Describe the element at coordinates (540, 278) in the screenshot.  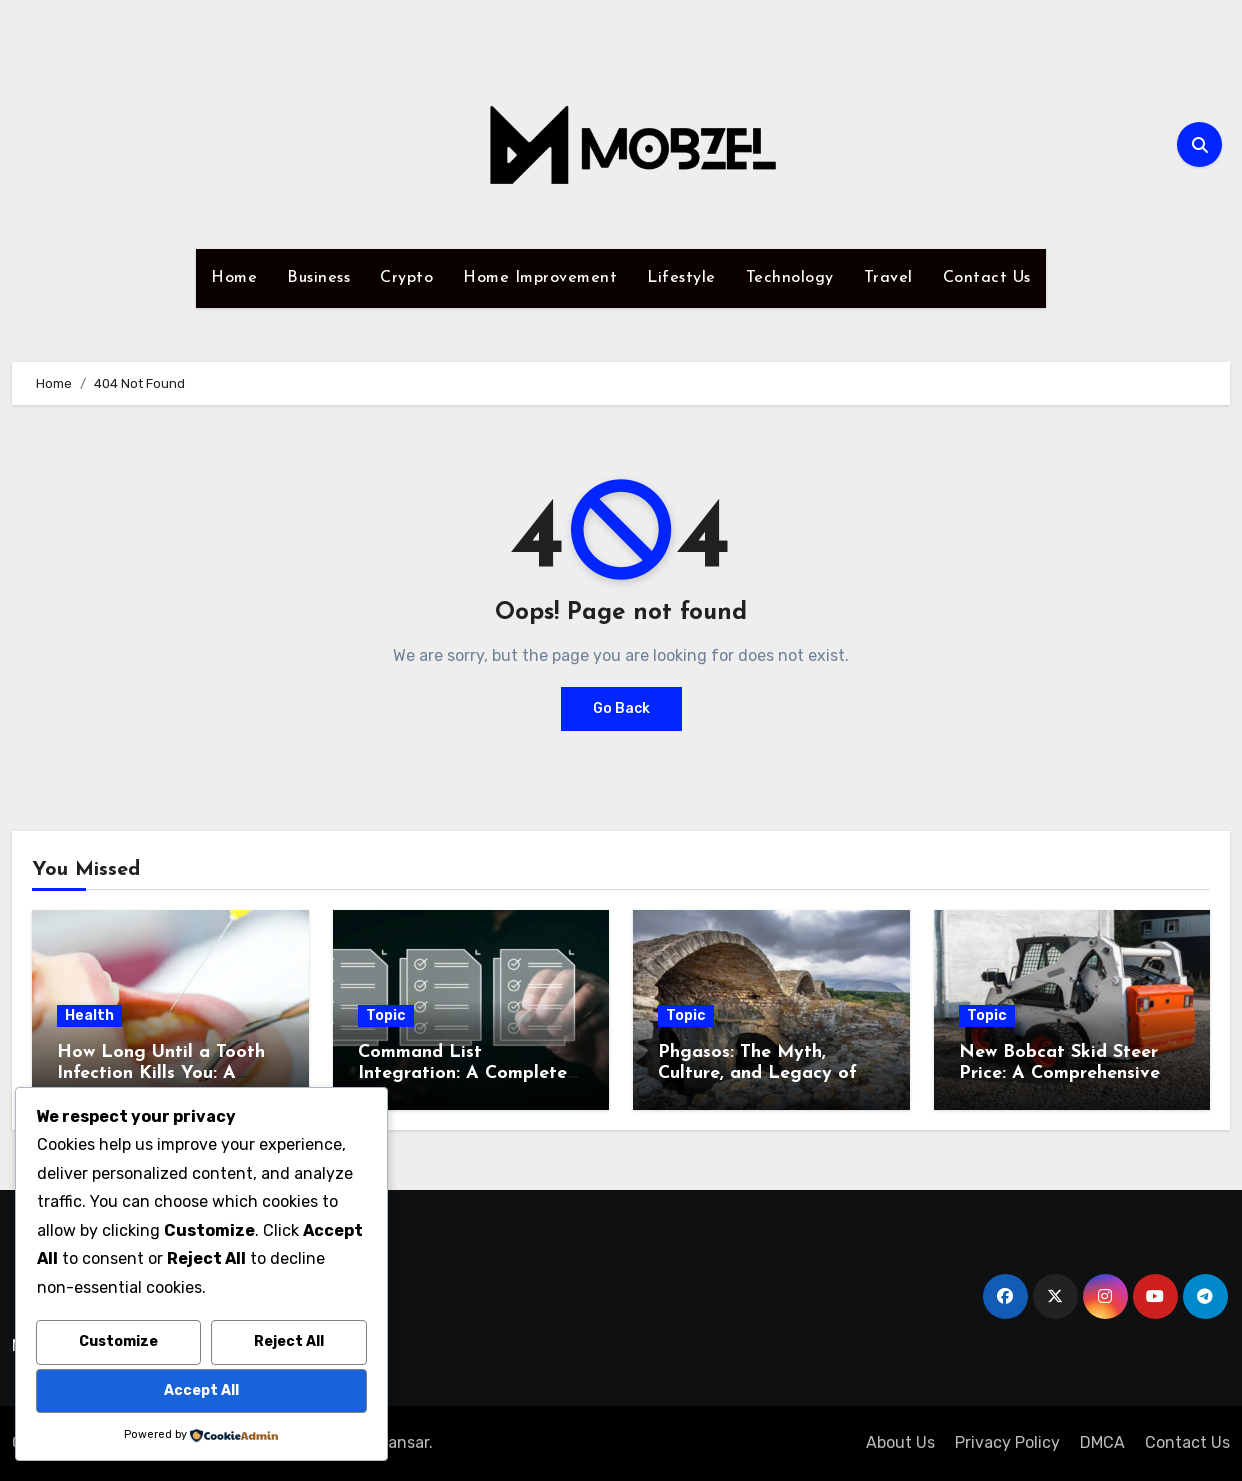
I see `Home Improvement` at that location.